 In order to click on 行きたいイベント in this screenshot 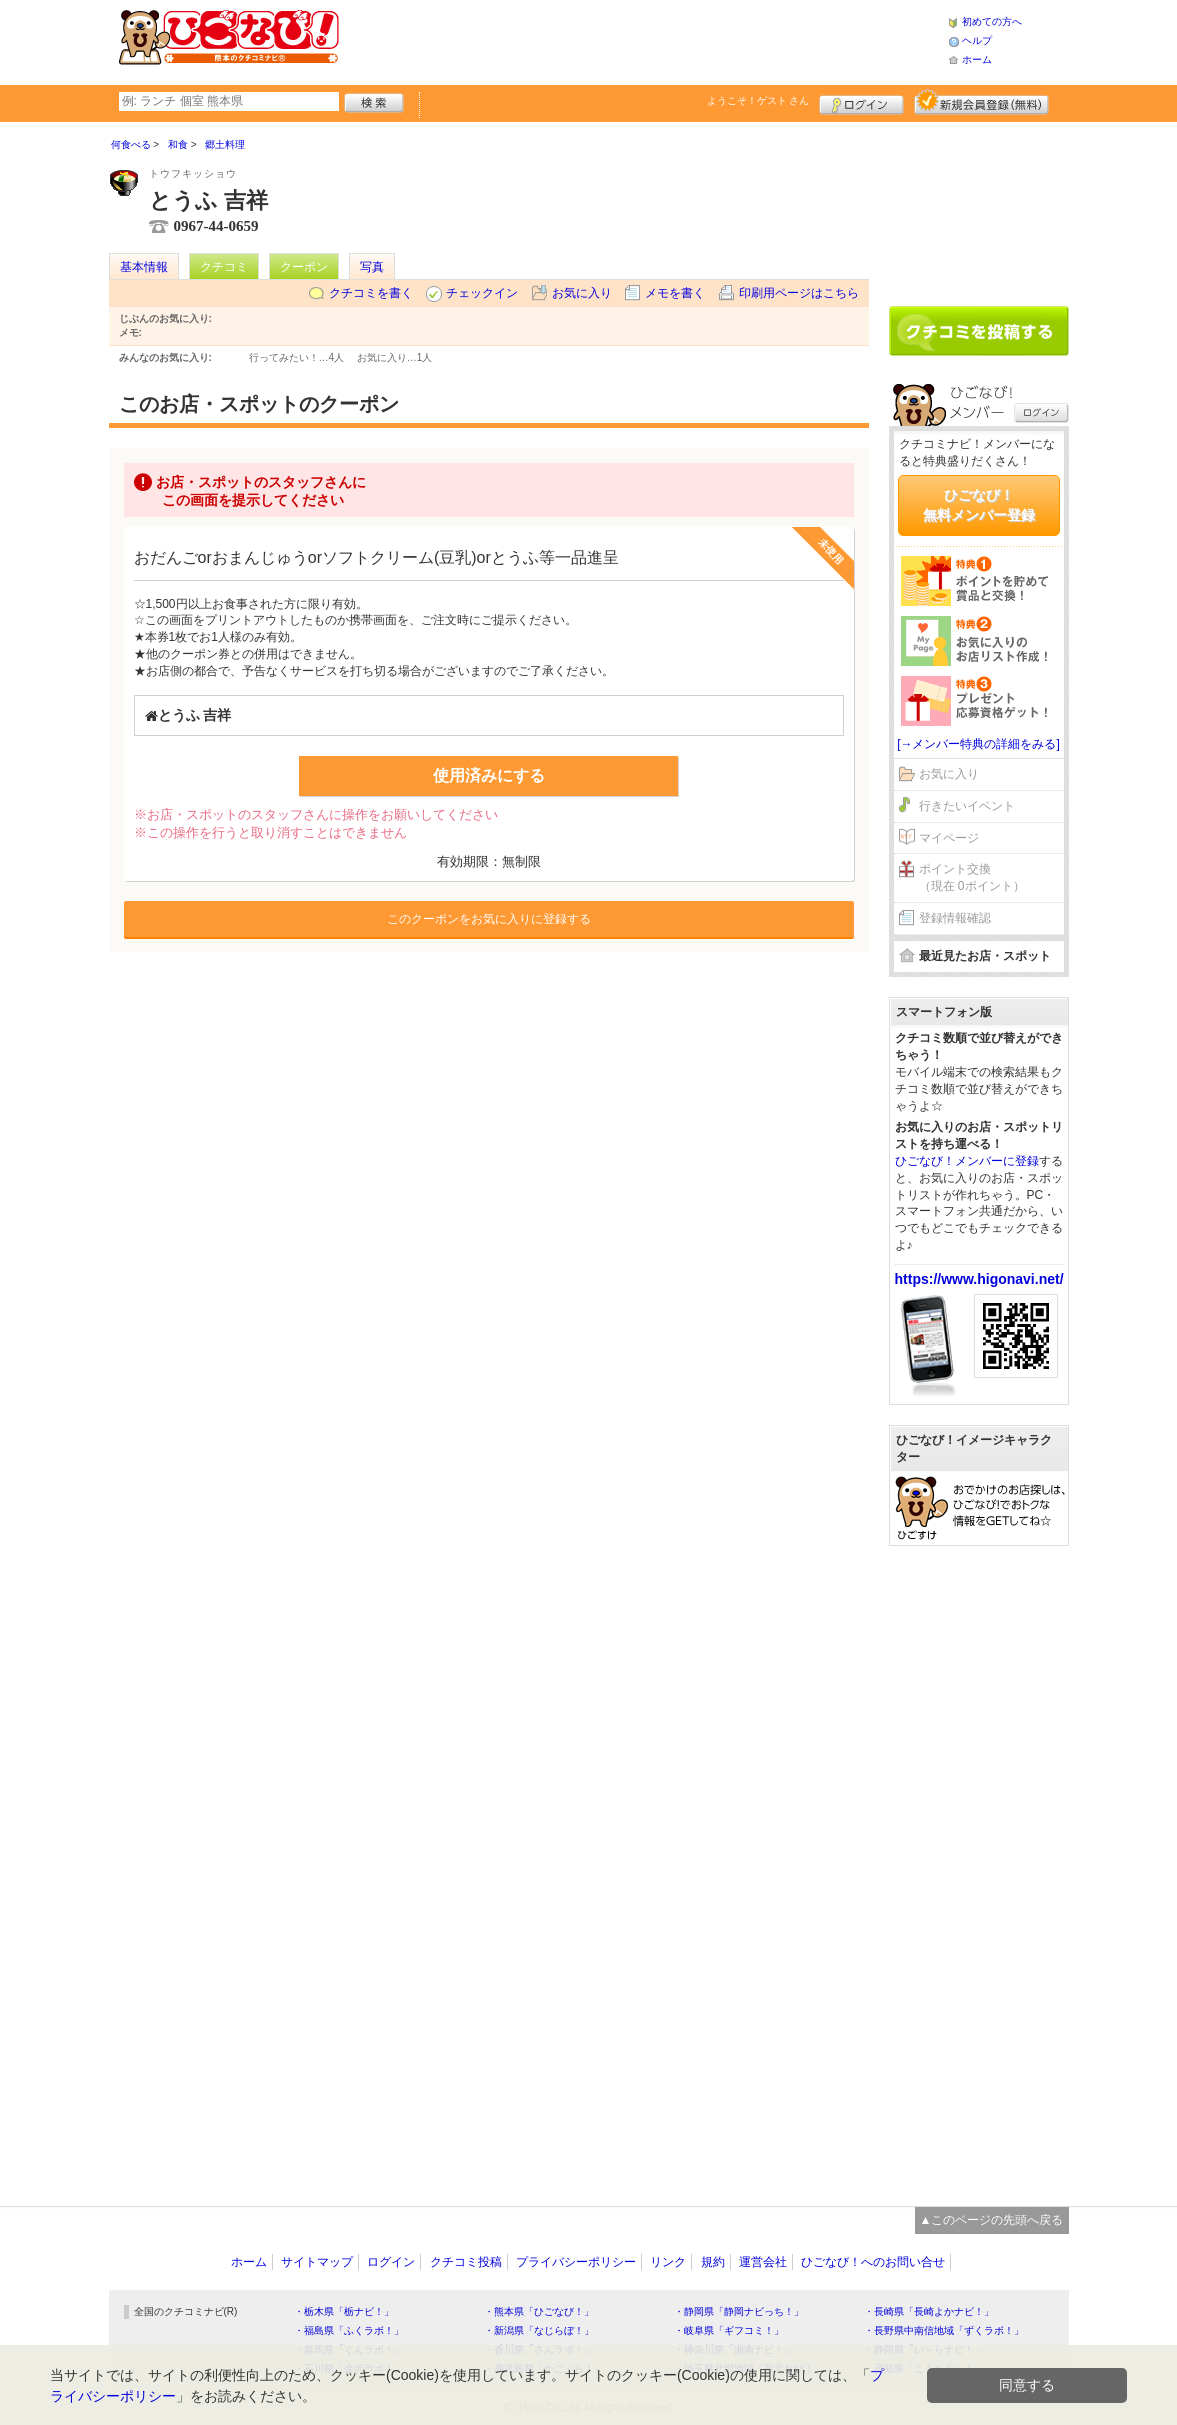, I will do `click(967, 806)`.